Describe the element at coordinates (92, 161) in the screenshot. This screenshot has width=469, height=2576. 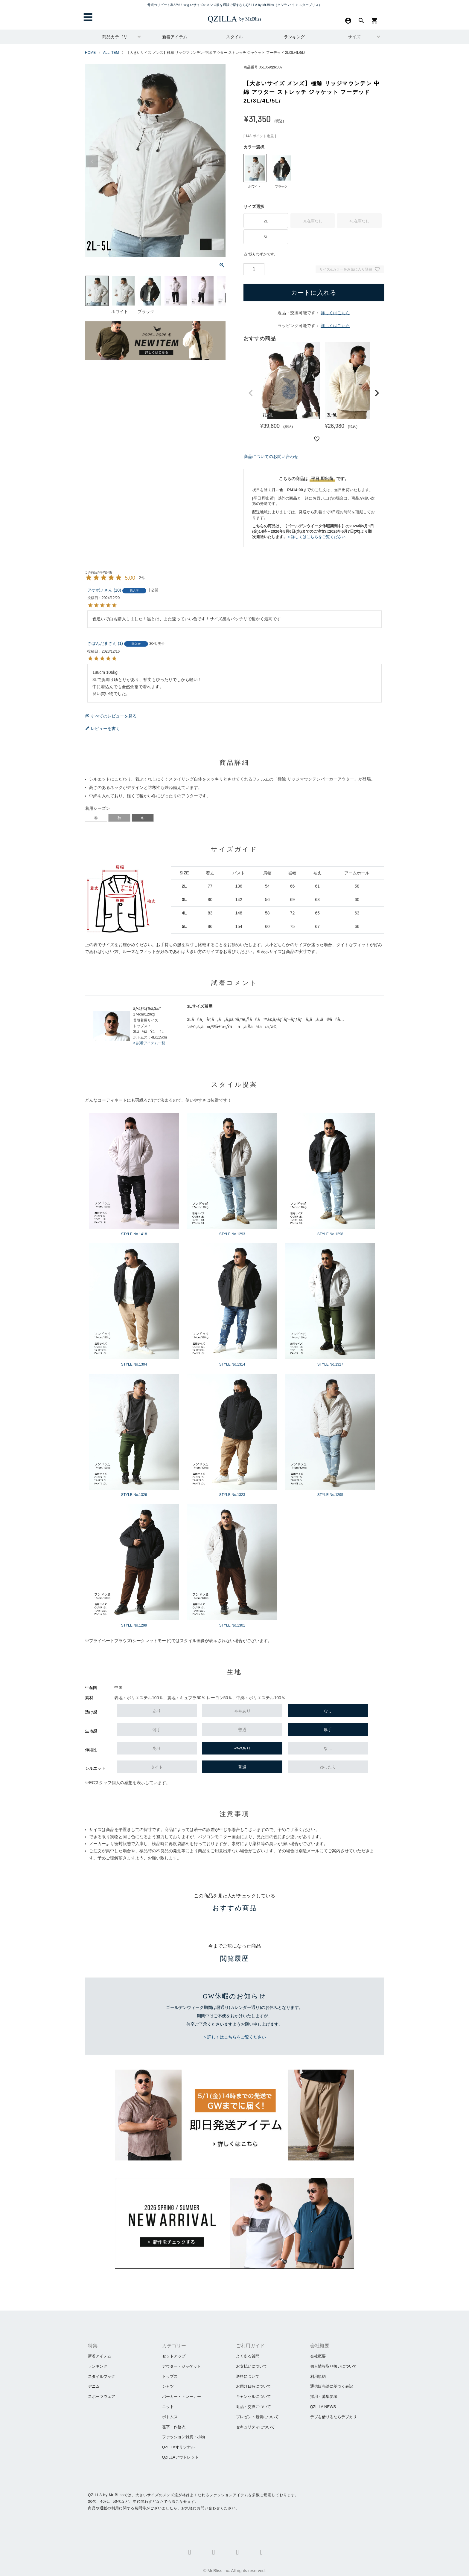
I see `Previous` at that location.